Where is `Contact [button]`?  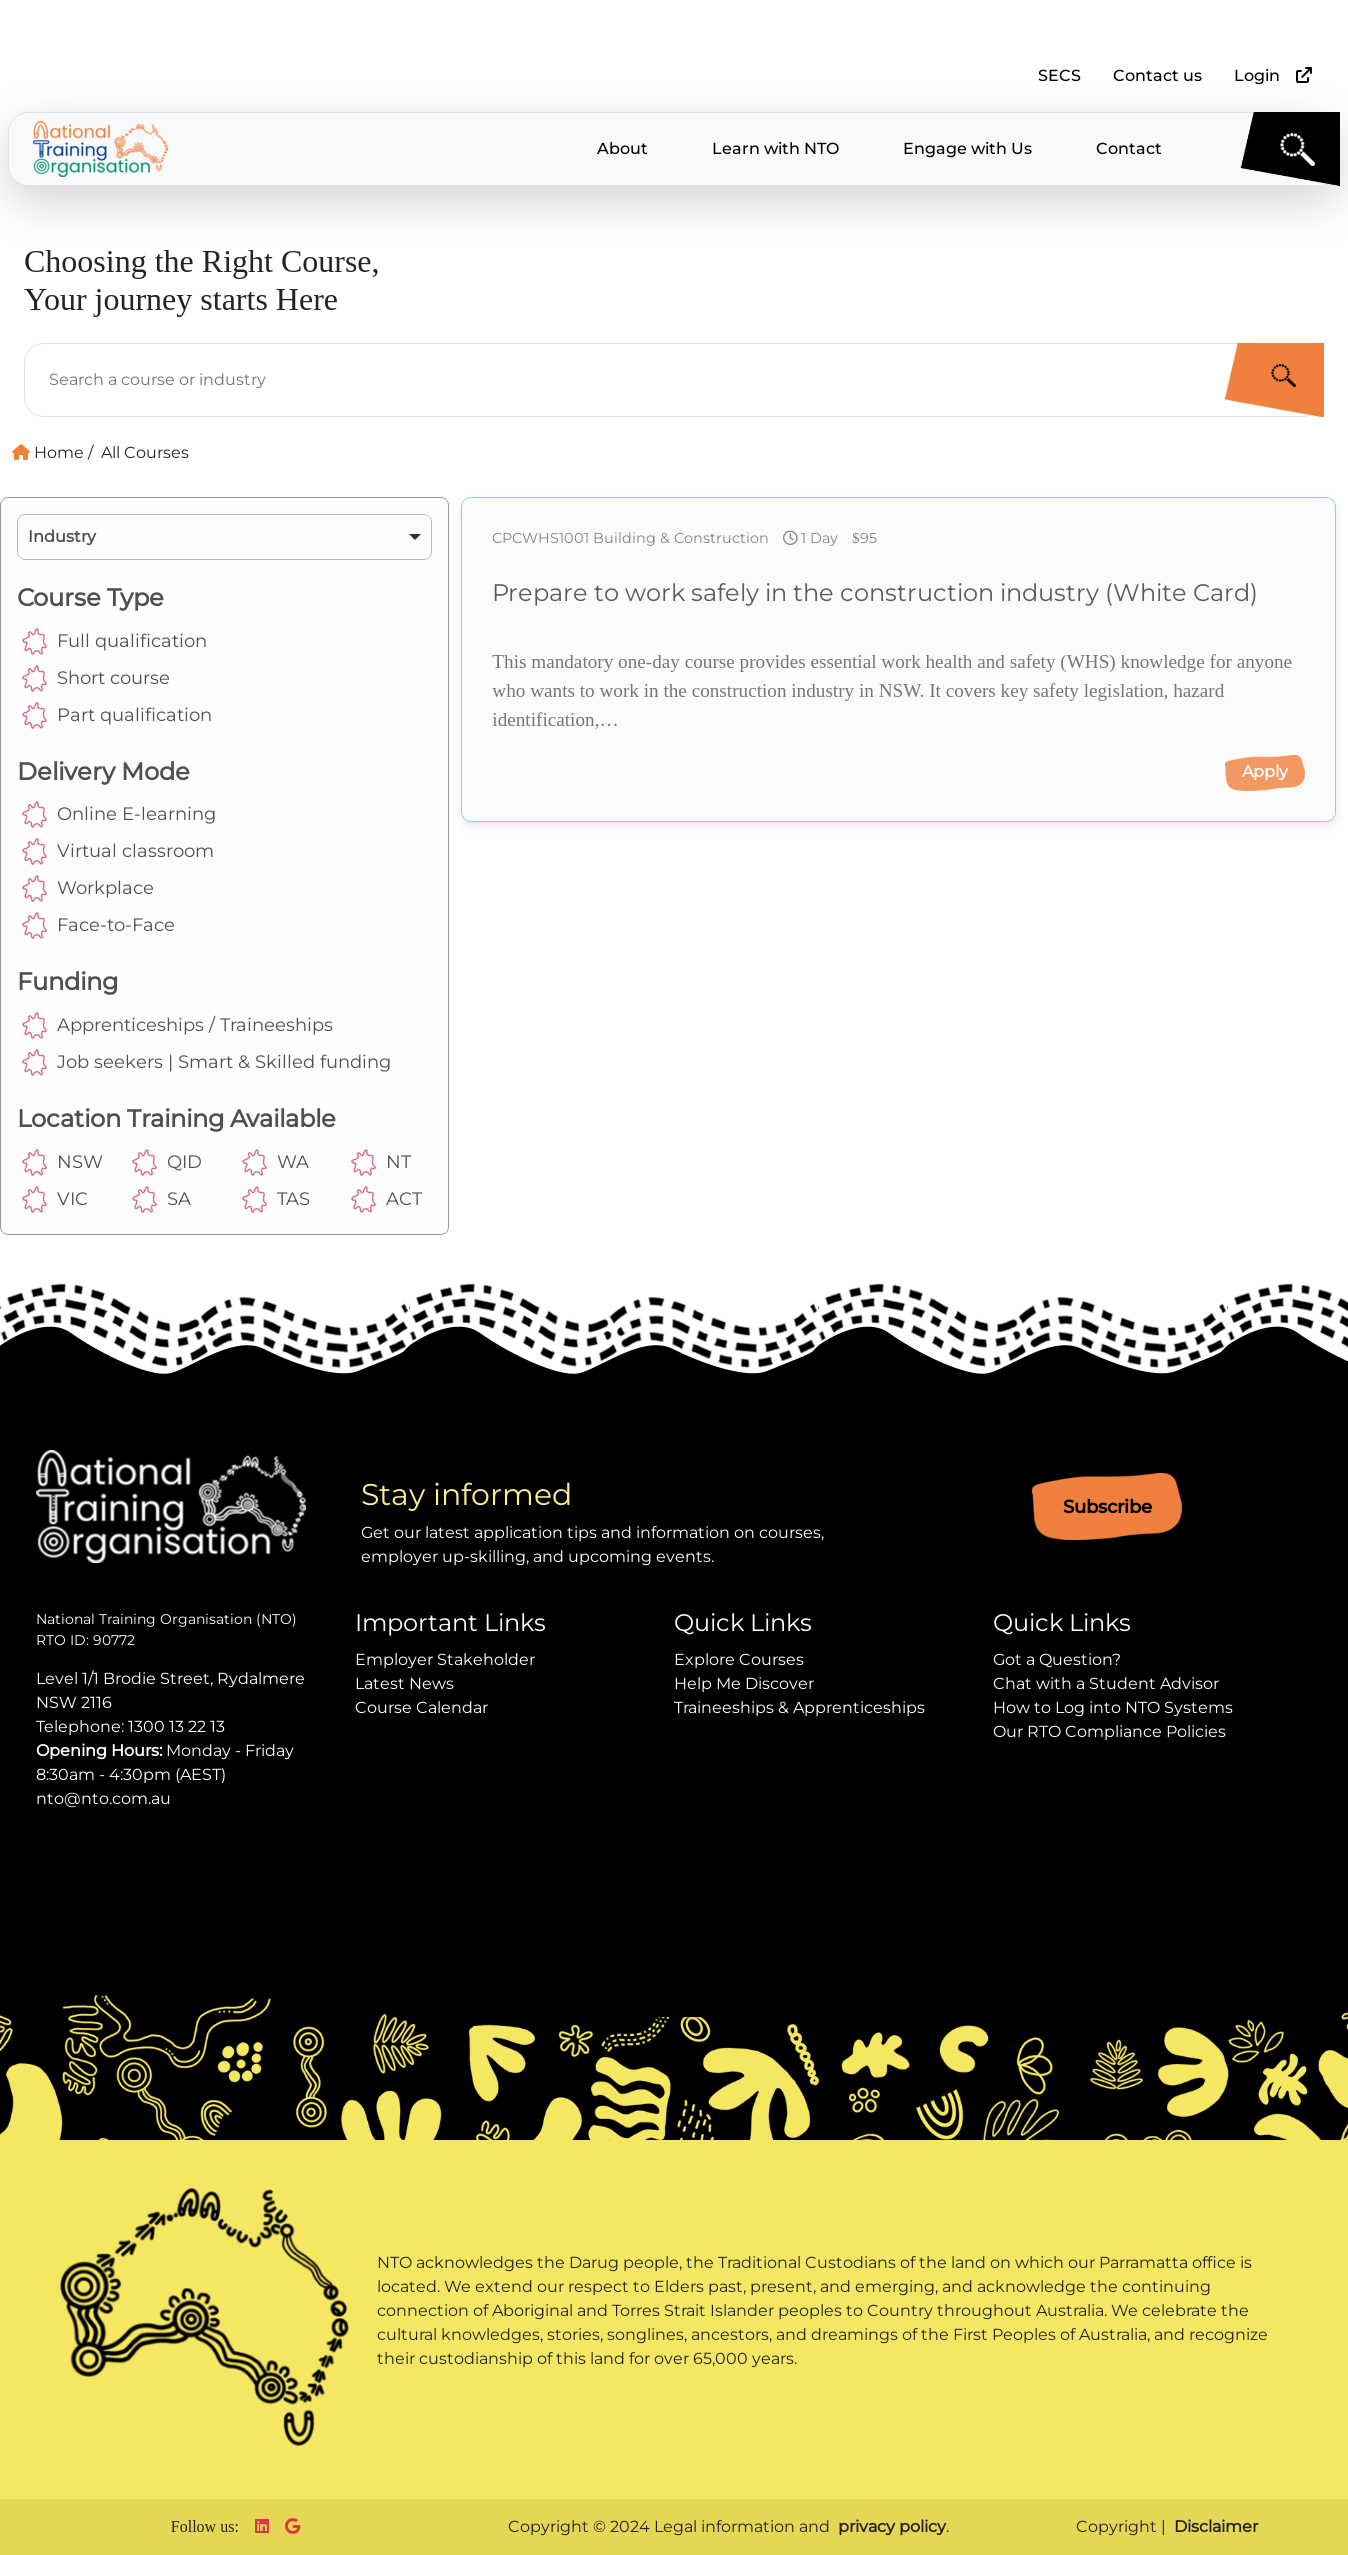 Contact [button] is located at coordinates (1129, 148).